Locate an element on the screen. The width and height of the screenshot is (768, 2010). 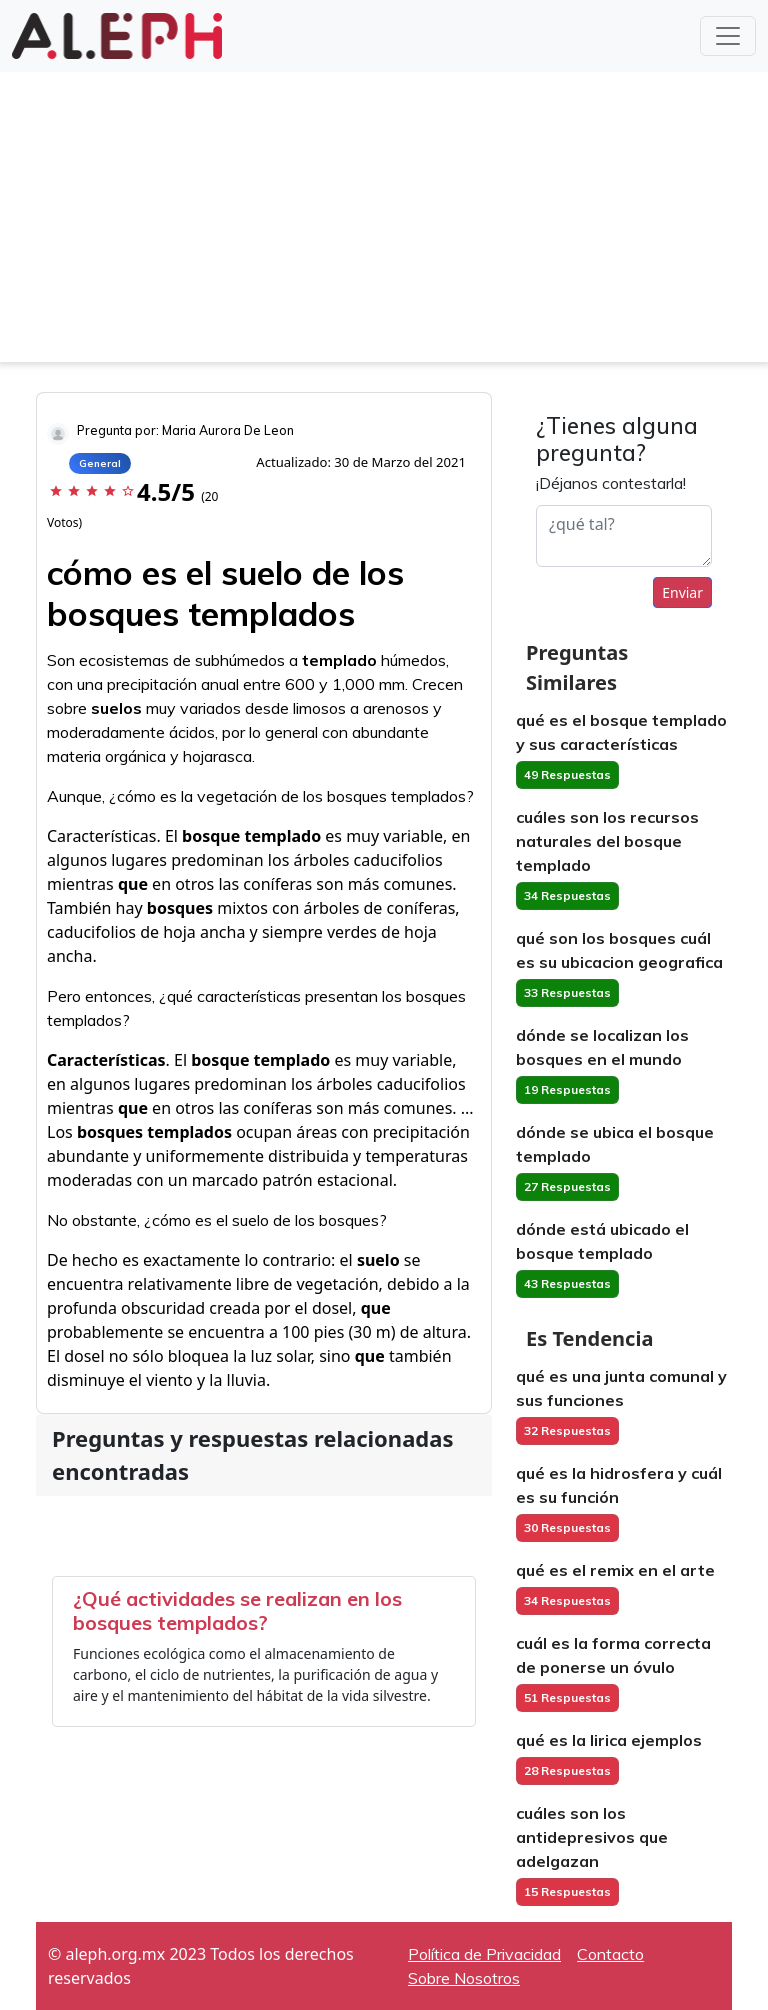
Sobre Nosotros is located at coordinates (464, 1978).